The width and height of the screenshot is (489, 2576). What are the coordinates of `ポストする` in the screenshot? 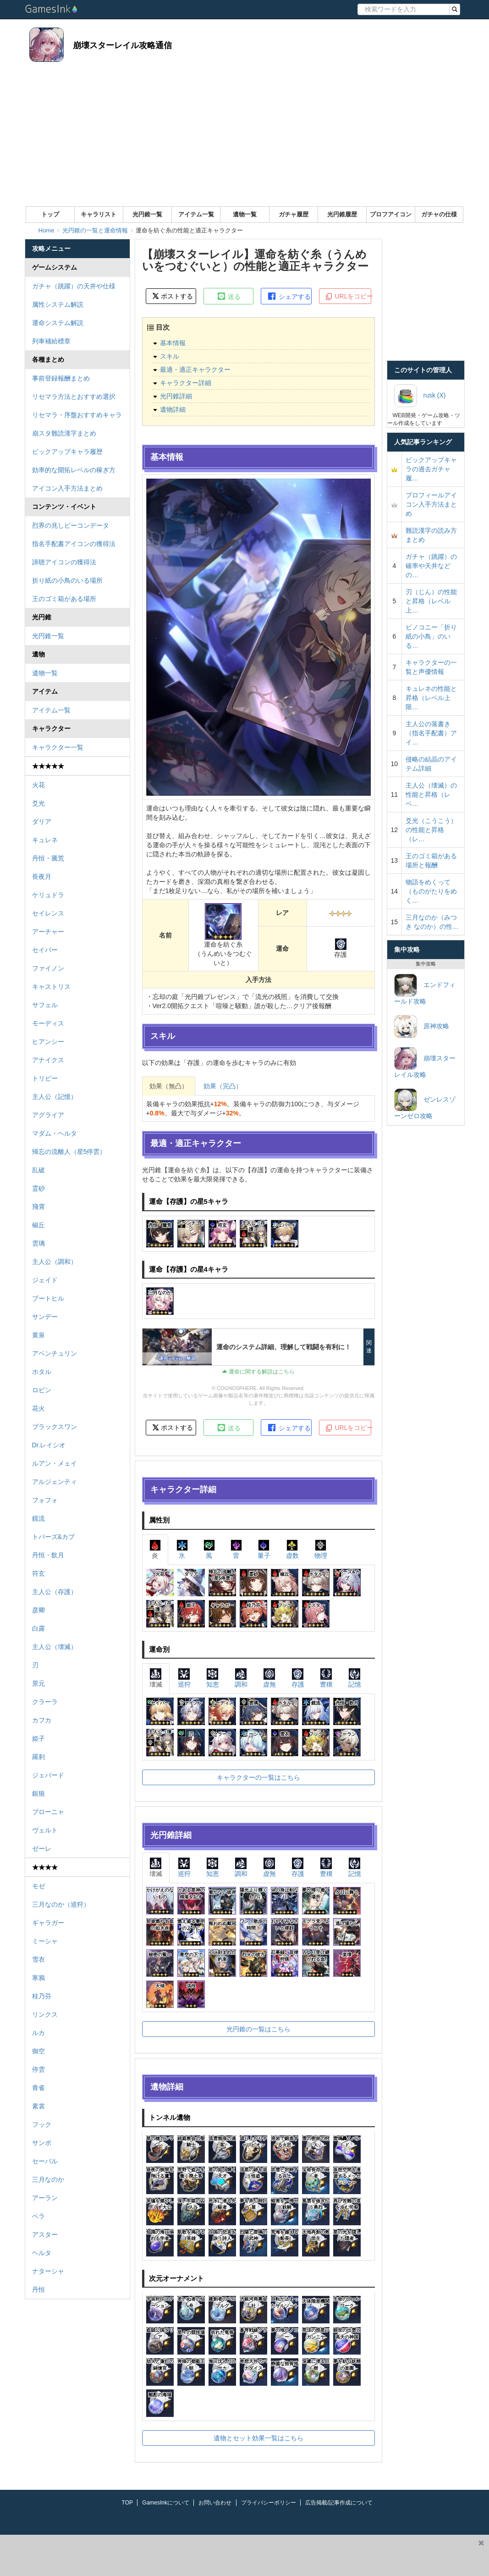 It's located at (172, 296).